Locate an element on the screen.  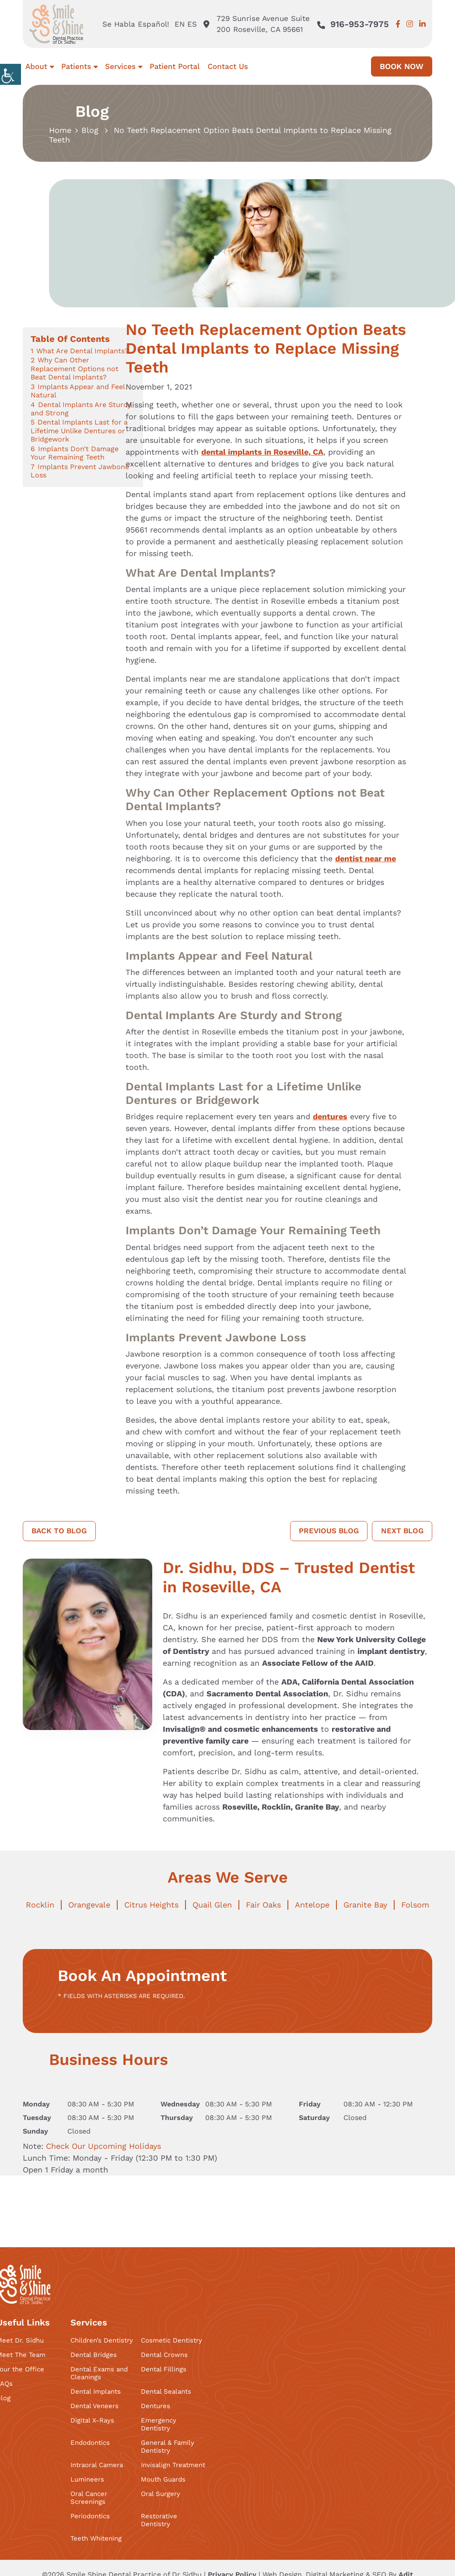
Book Now is located at coordinates (402, 66).